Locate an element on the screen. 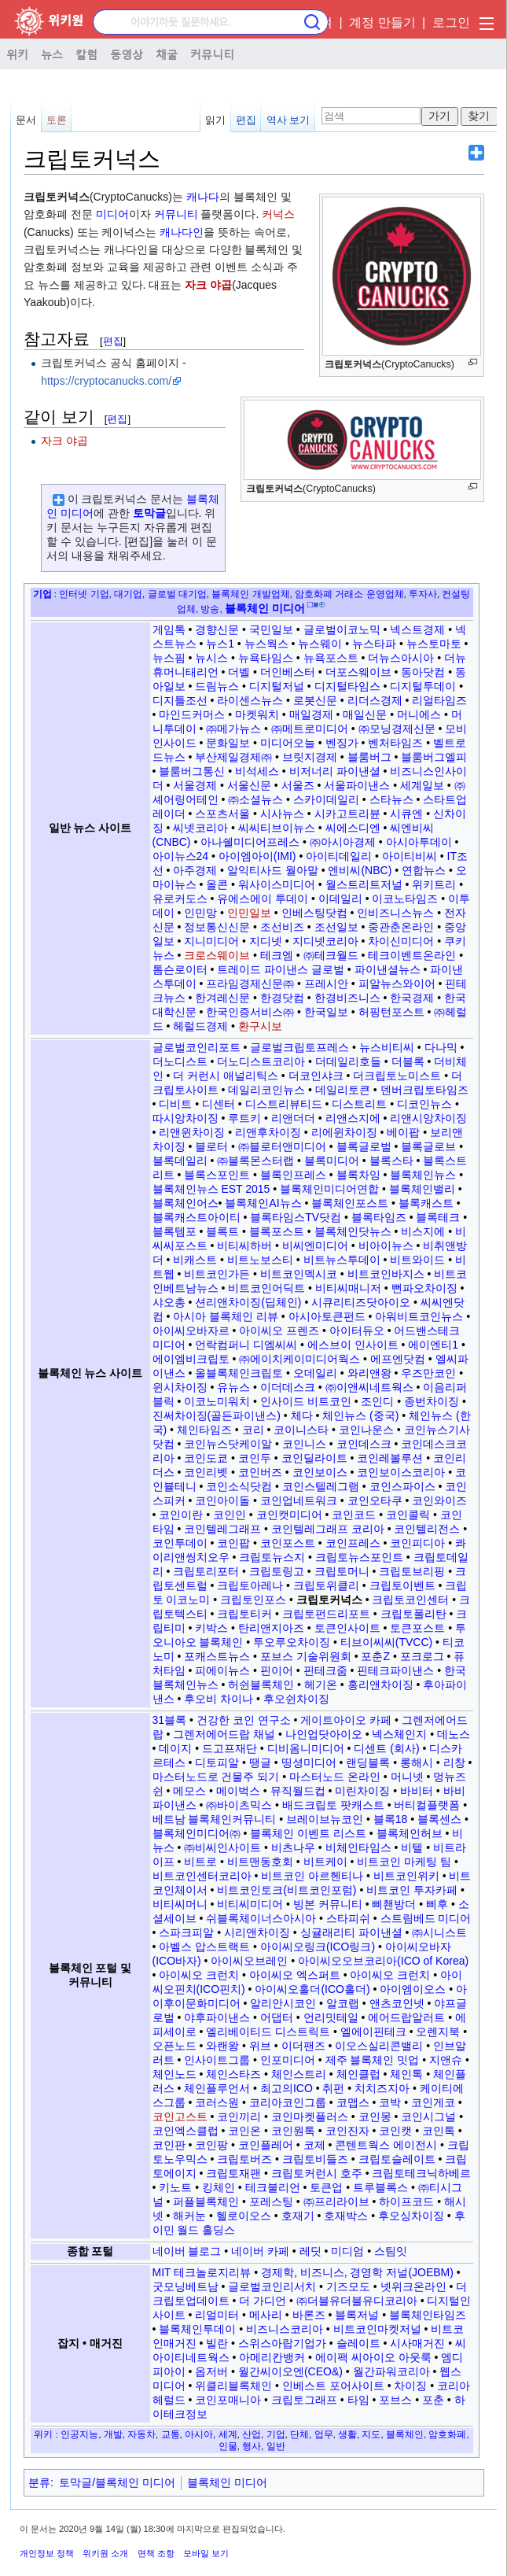  커뮤니티 is located at coordinates (212, 53).